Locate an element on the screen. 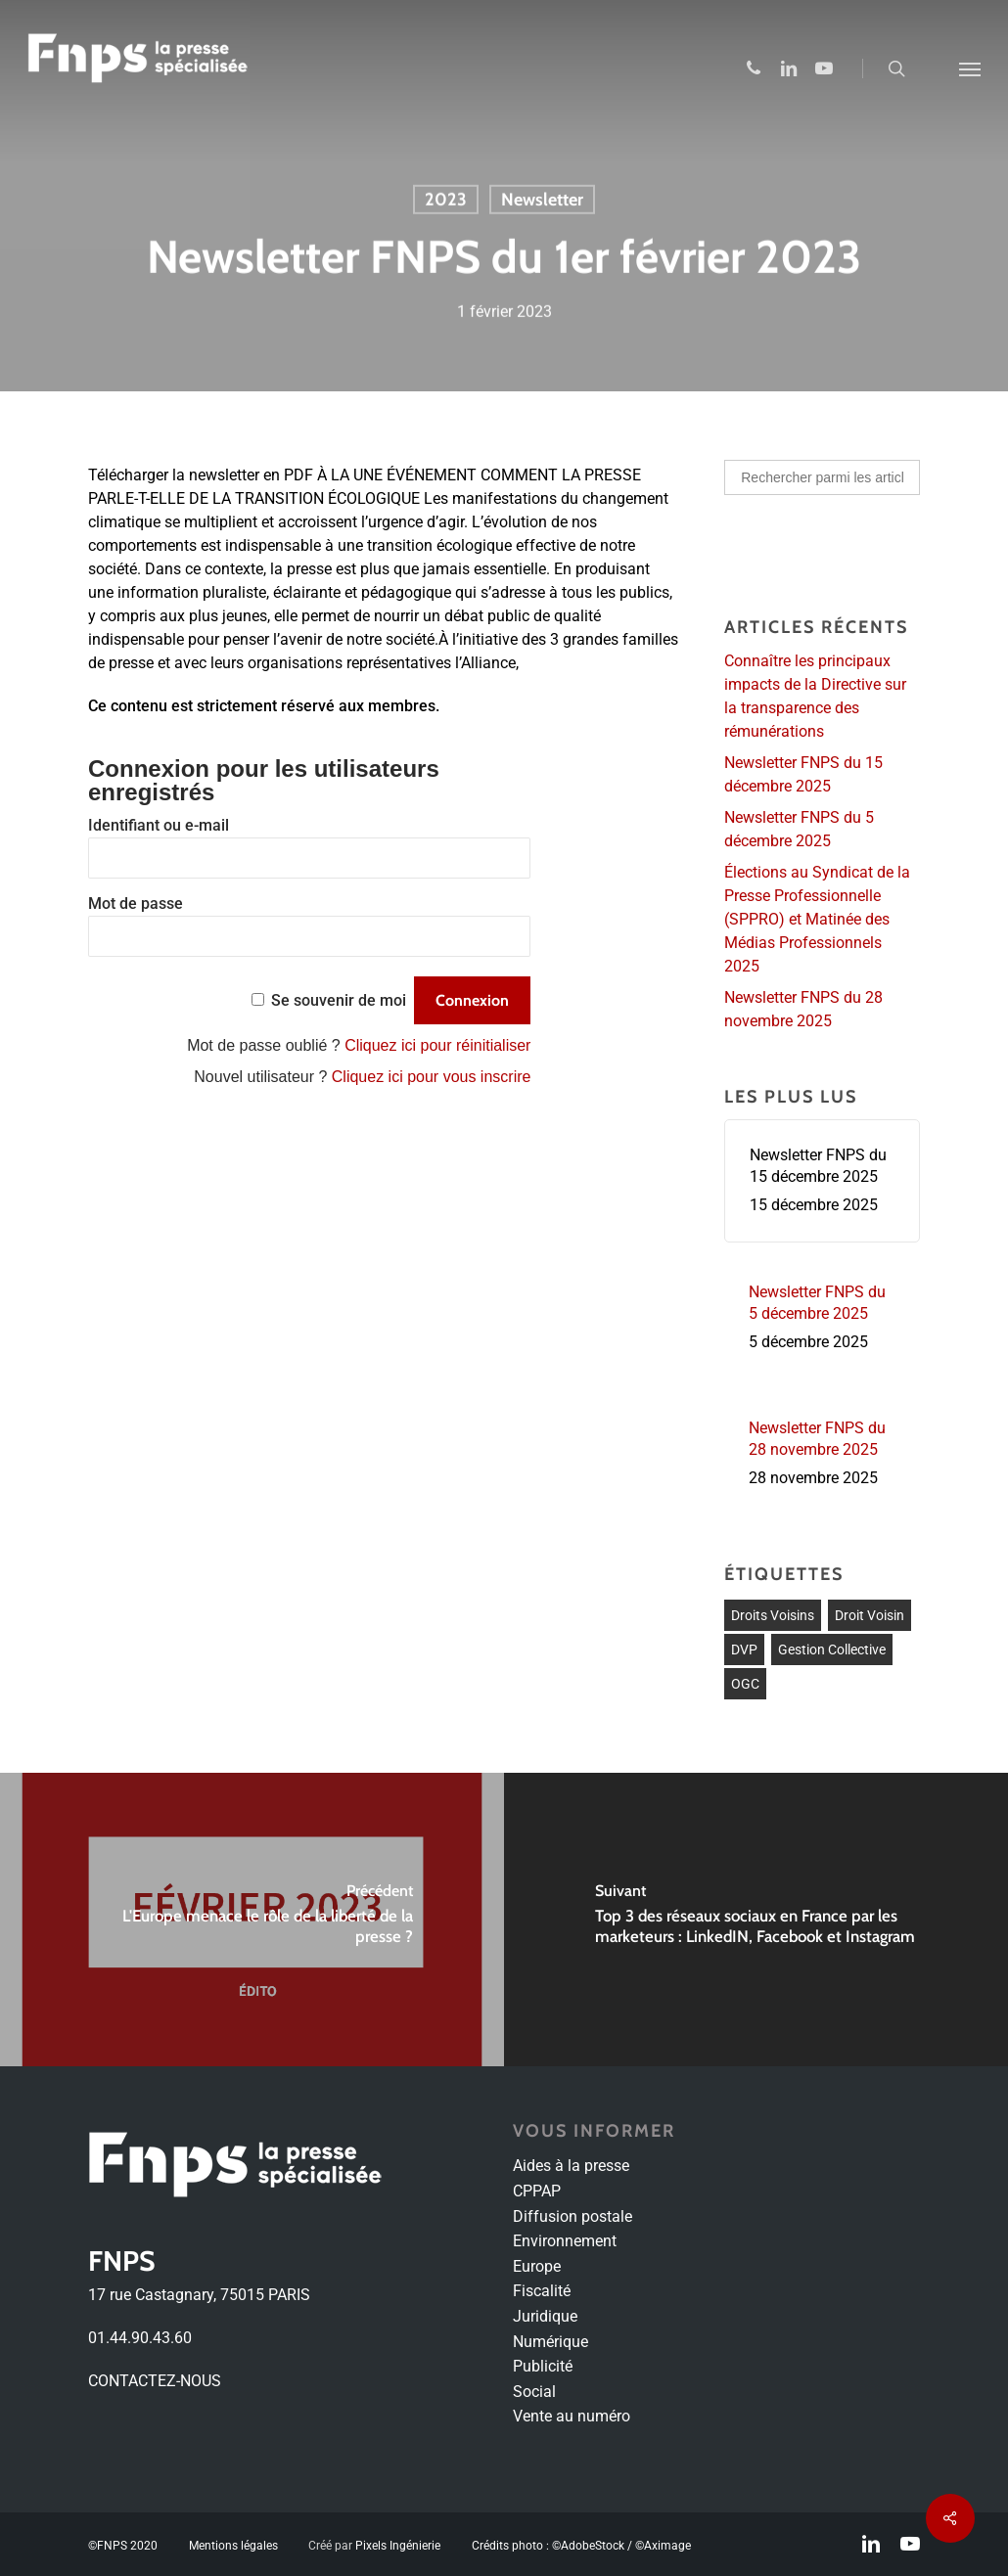 Image resolution: width=1008 pixels, height=2576 pixels. Mentions légales is located at coordinates (233, 2546).